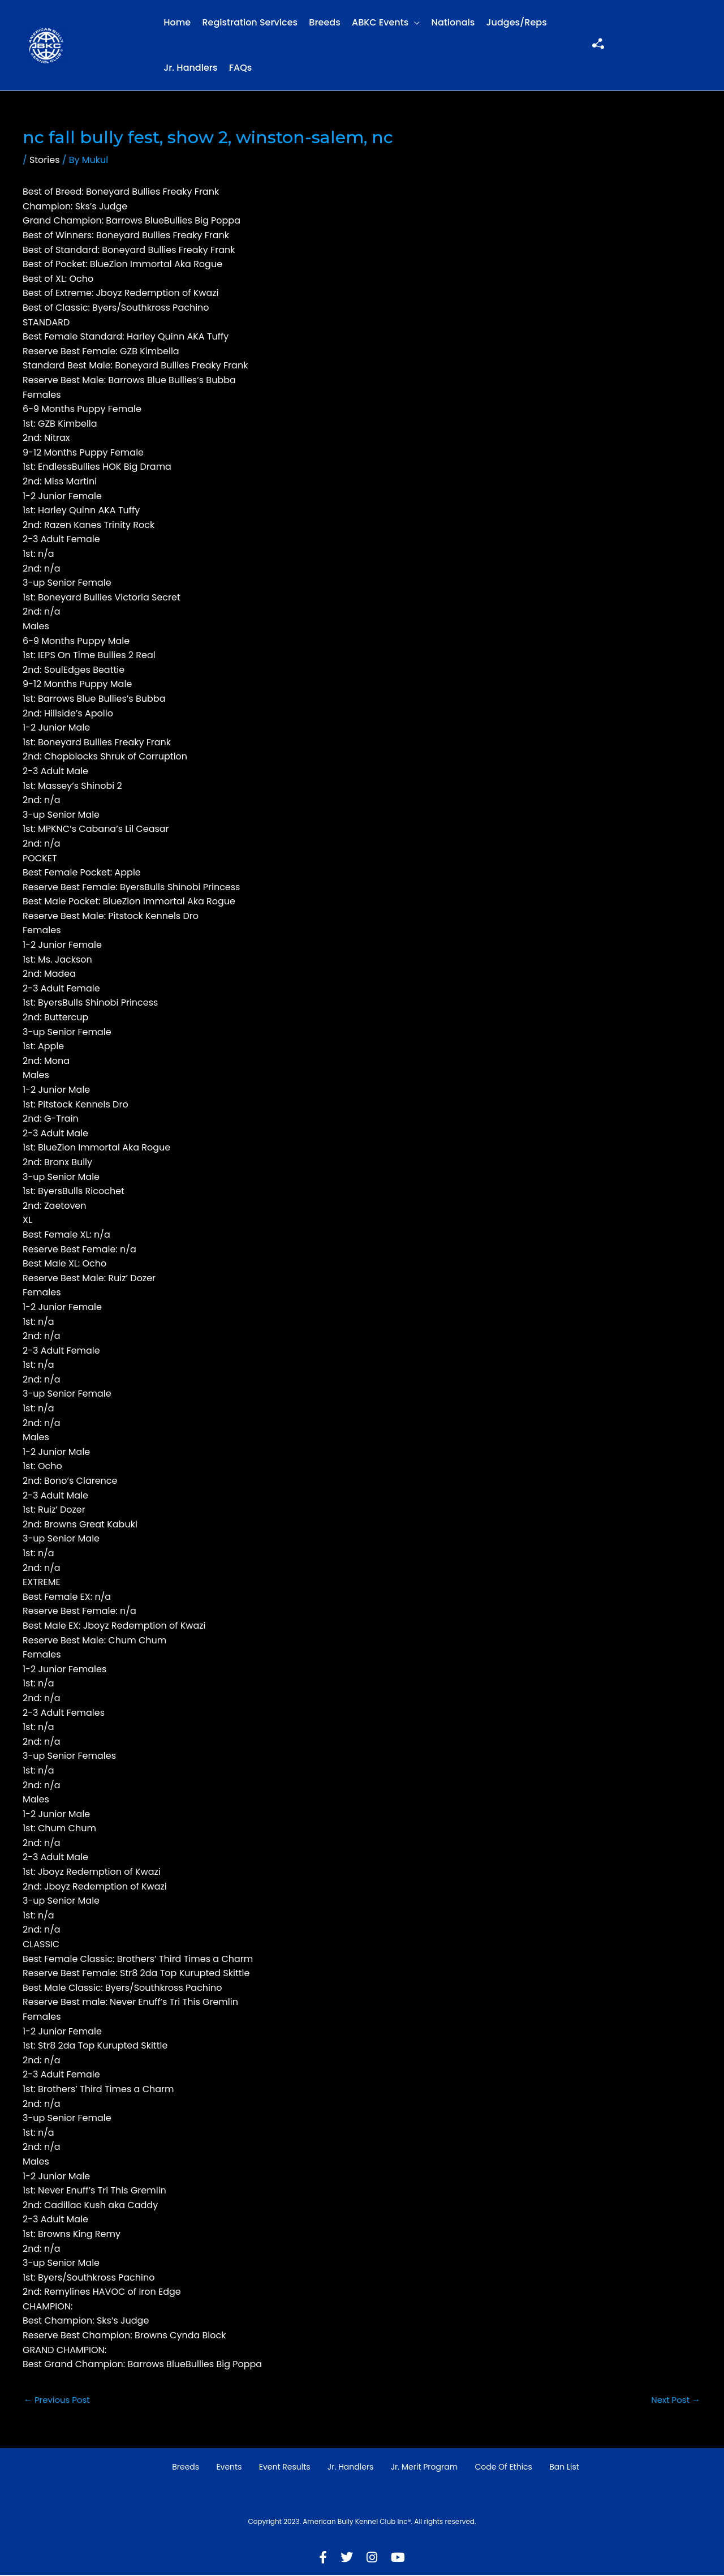  I want to click on Registration Services, so click(250, 22).